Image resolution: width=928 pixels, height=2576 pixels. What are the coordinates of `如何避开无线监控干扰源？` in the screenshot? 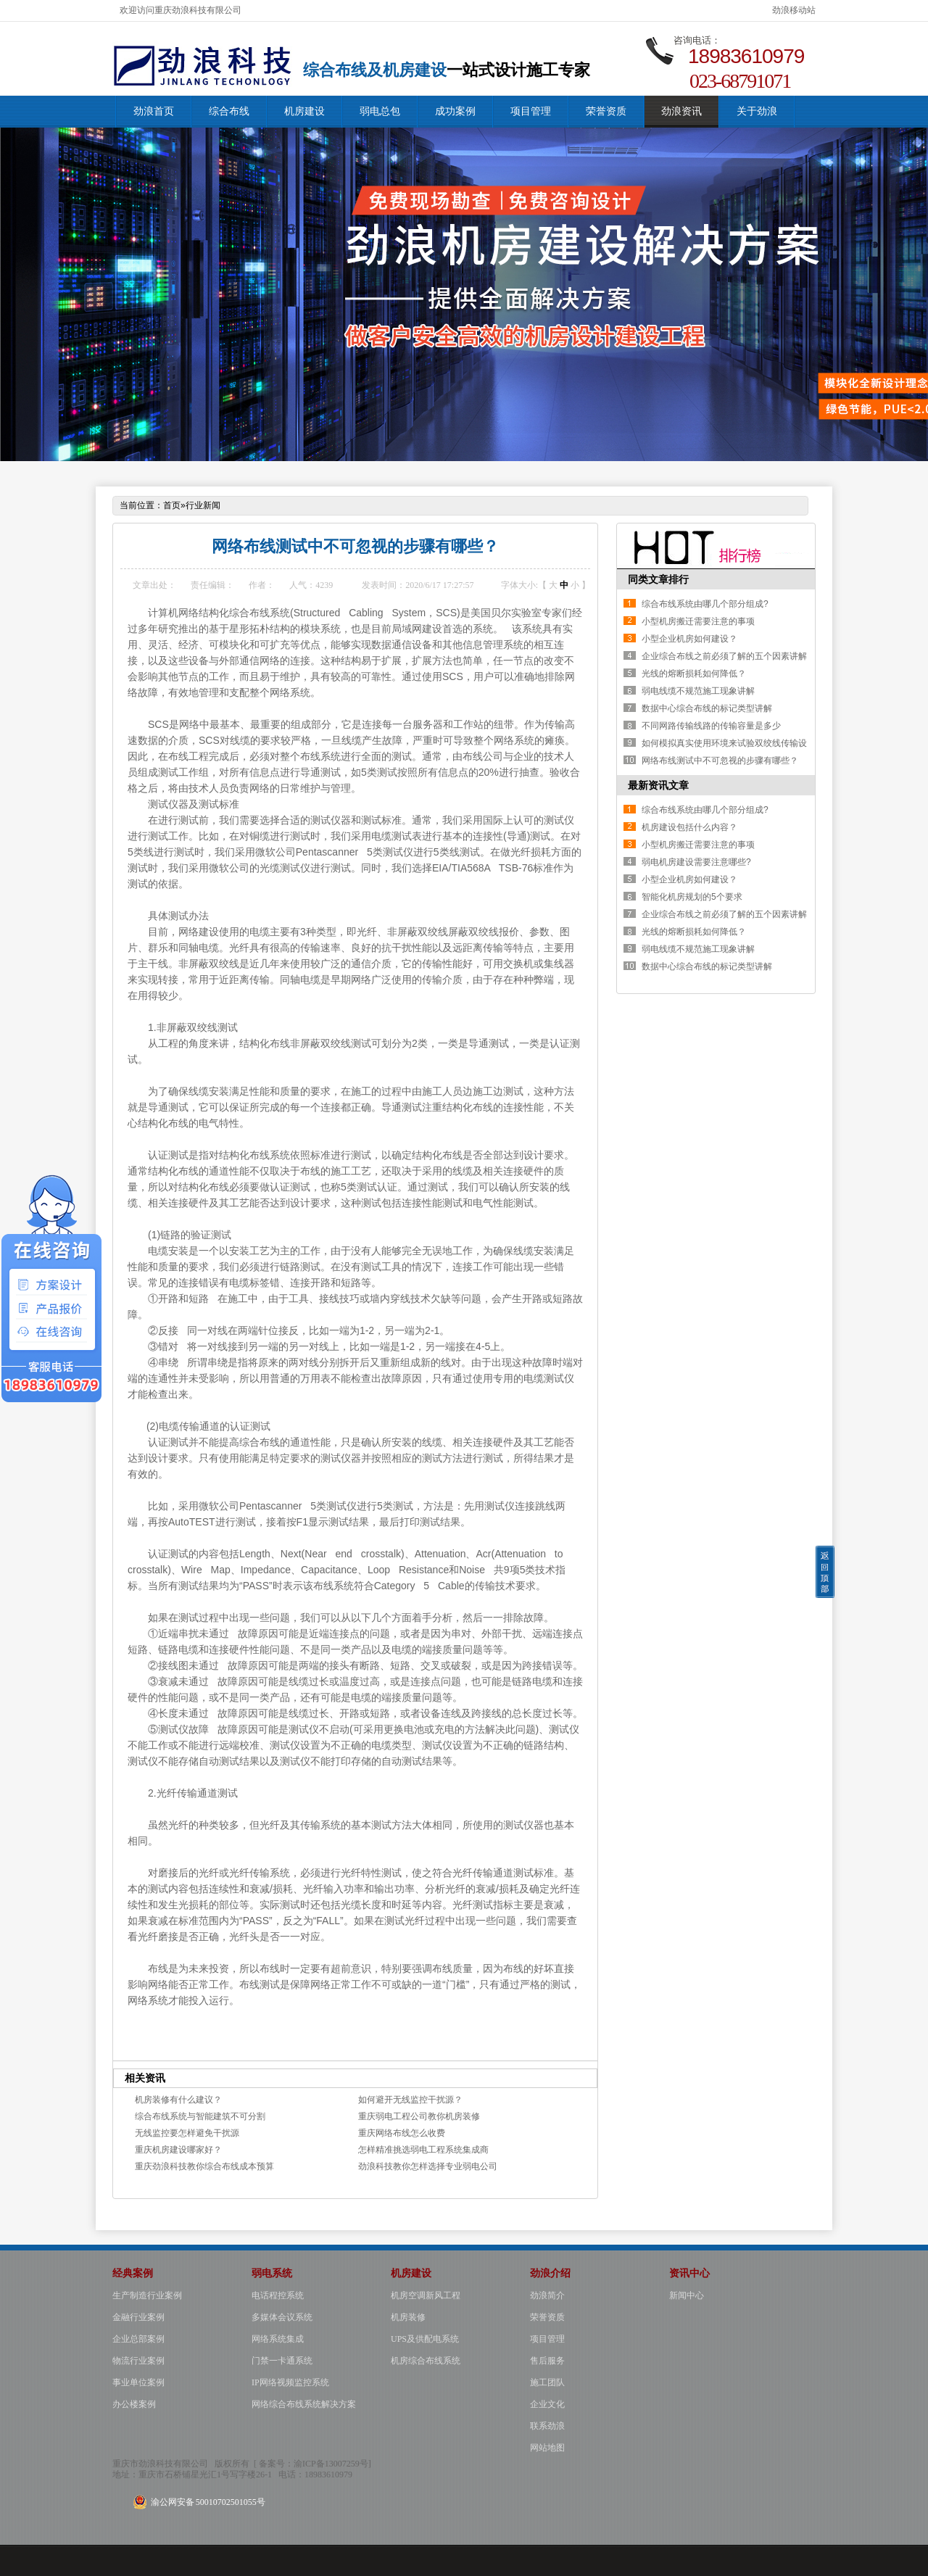 It's located at (410, 2100).